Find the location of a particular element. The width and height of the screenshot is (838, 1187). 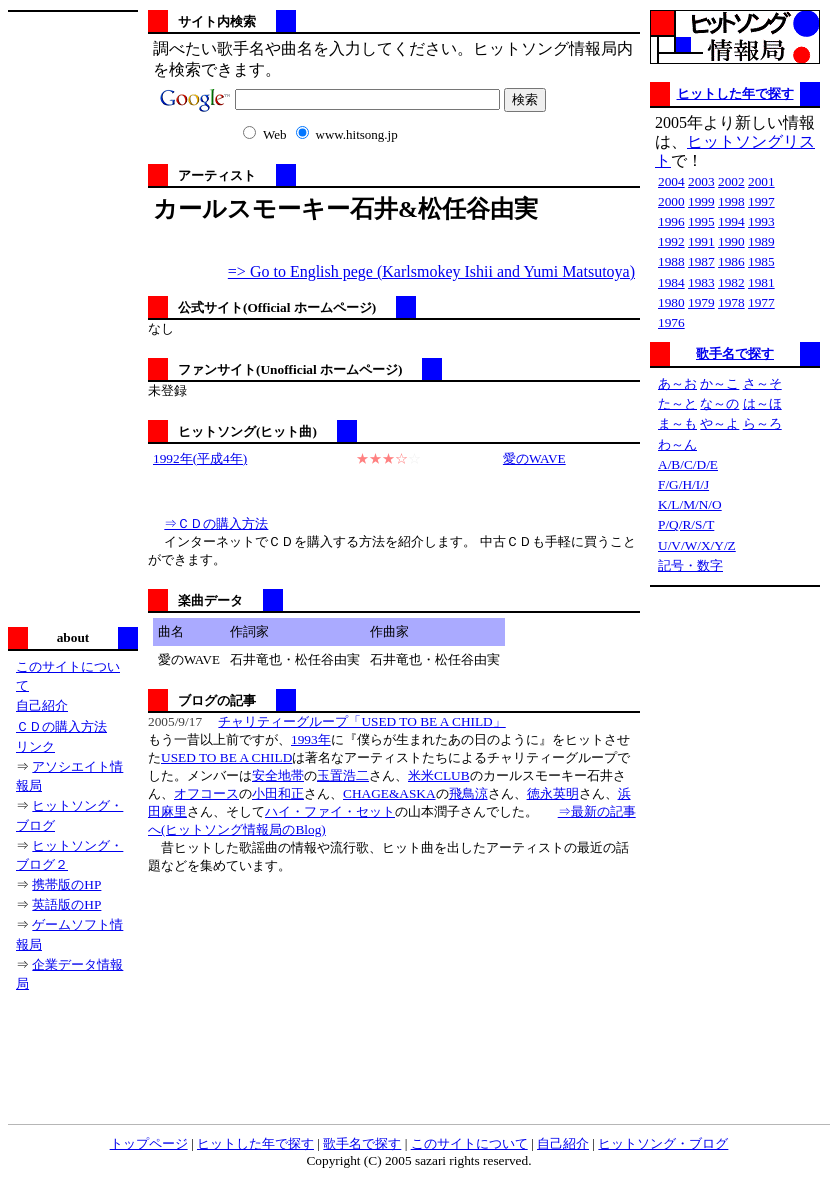

1996 is located at coordinates (671, 221).